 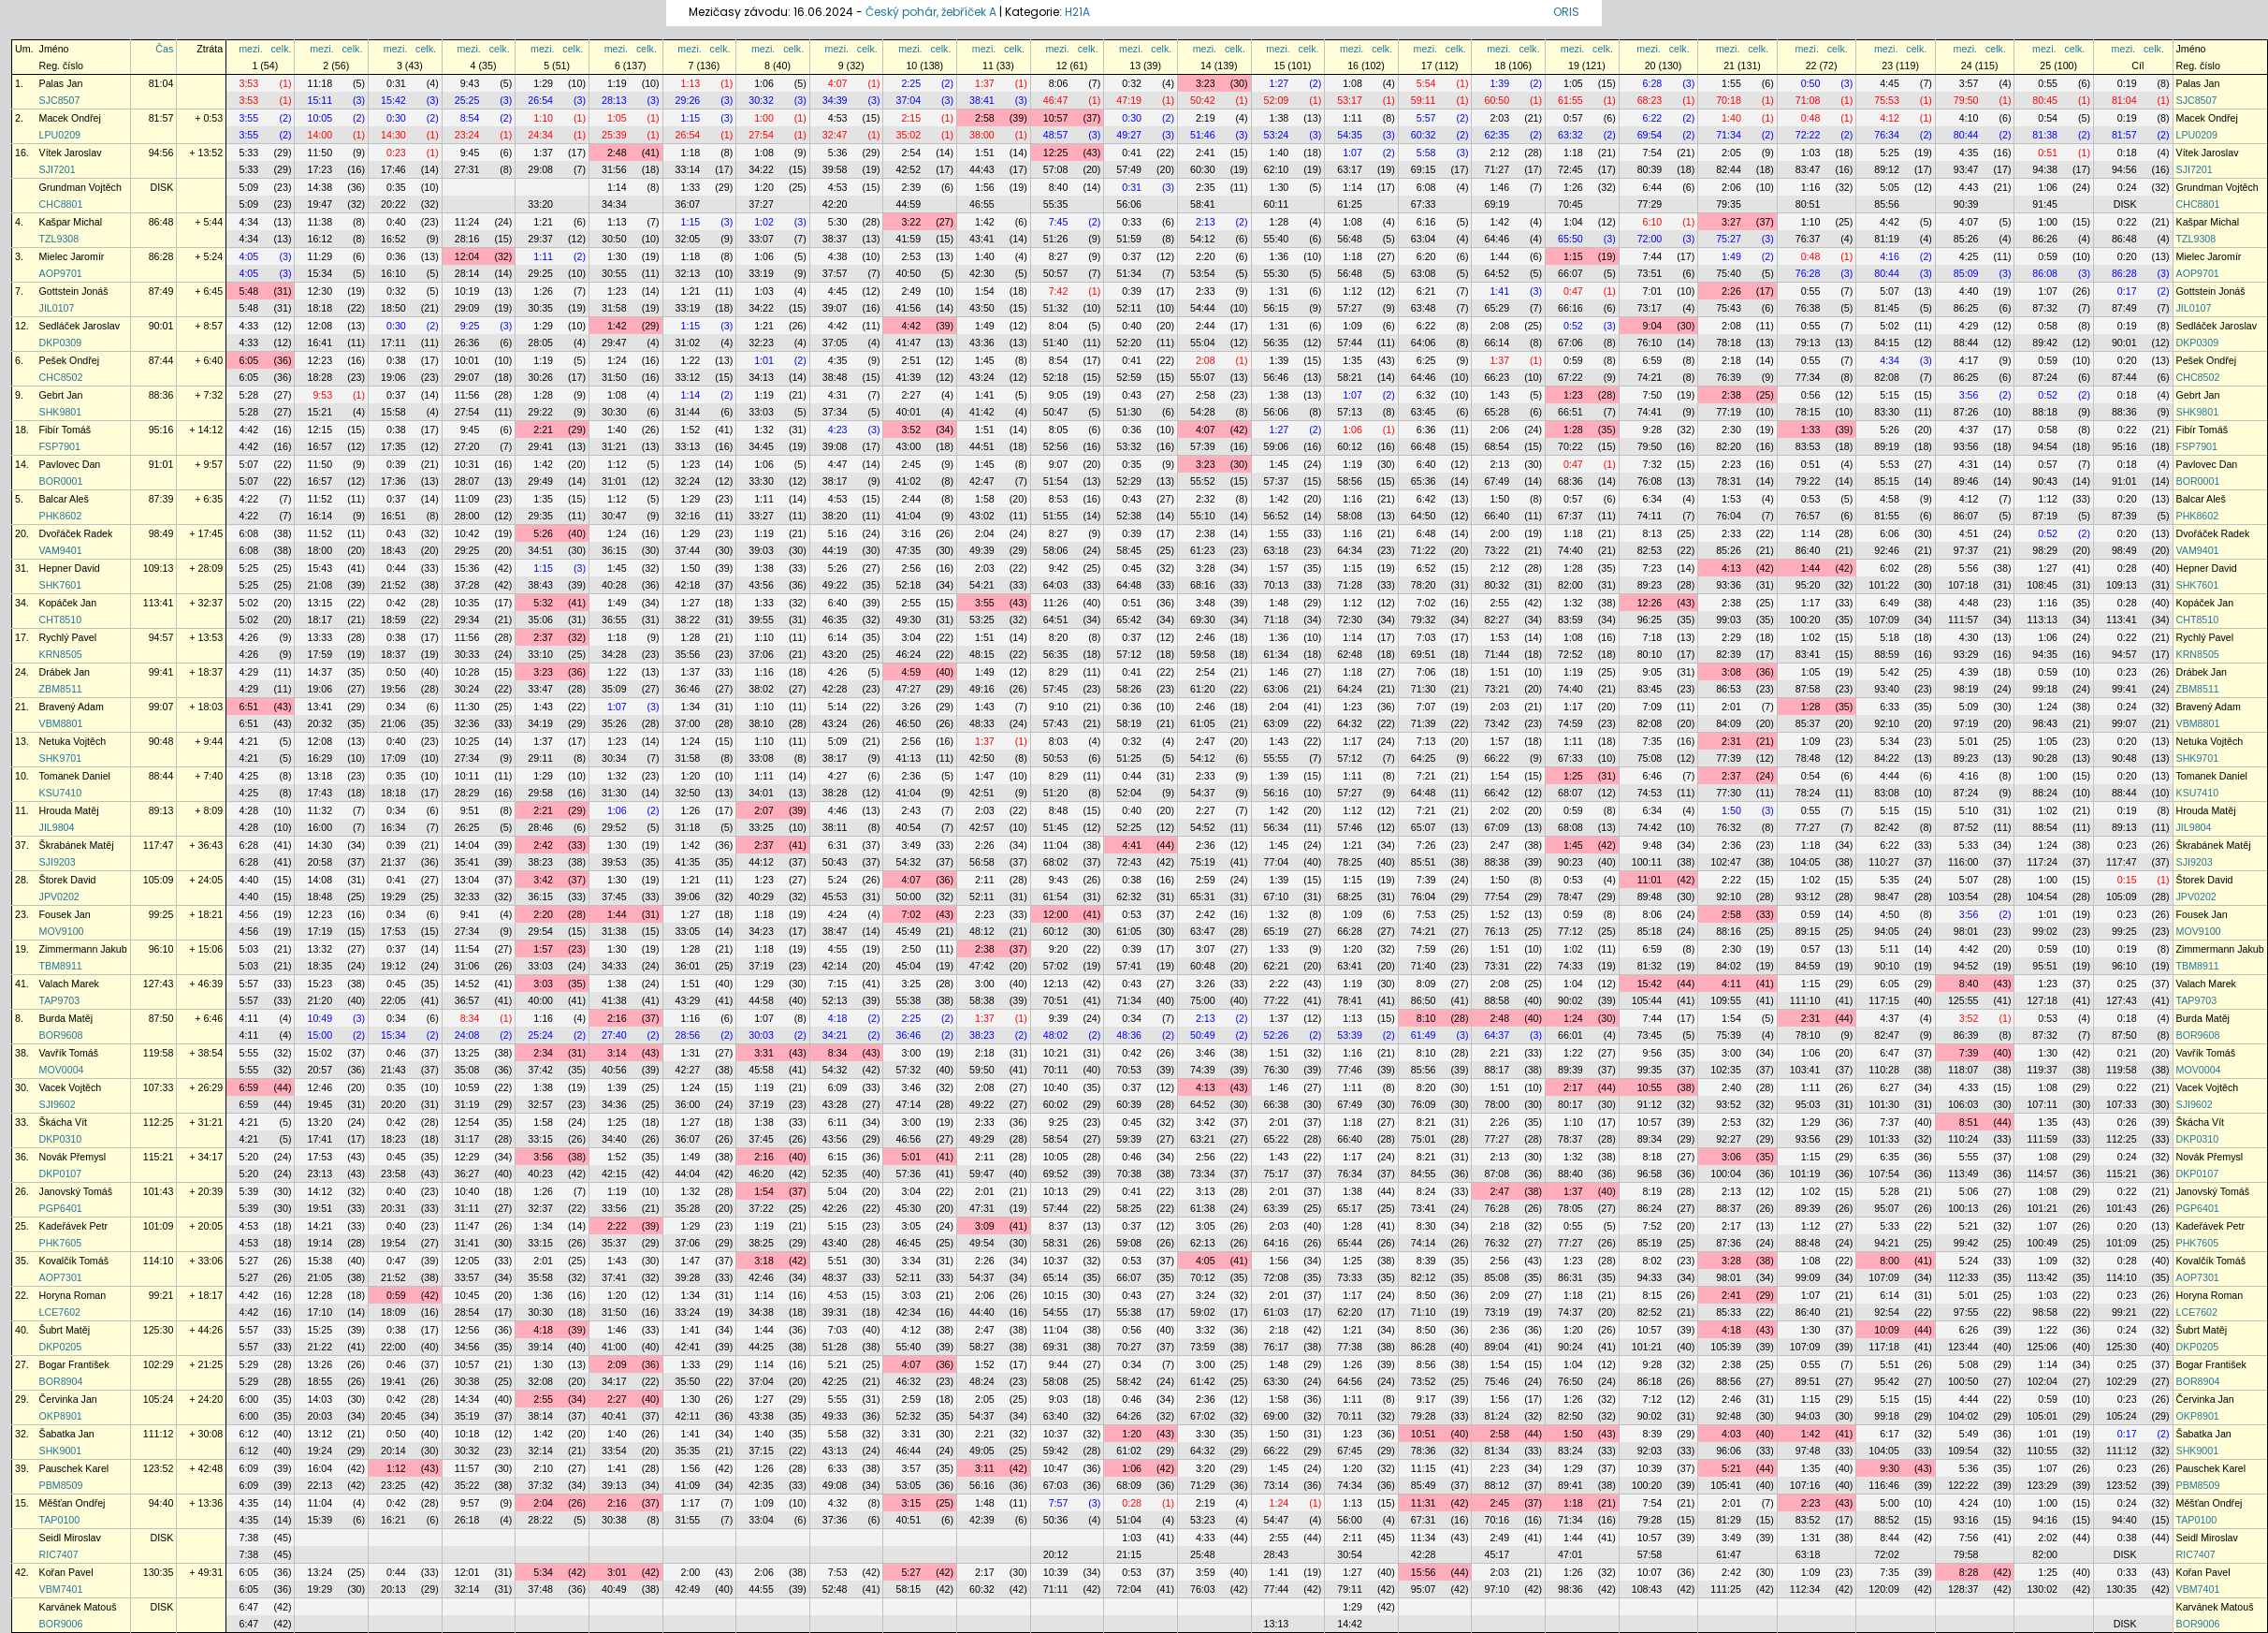 What do you see at coordinates (982, 654) in the screenshot?
I see `48:15` at bounding box center [982, 654].